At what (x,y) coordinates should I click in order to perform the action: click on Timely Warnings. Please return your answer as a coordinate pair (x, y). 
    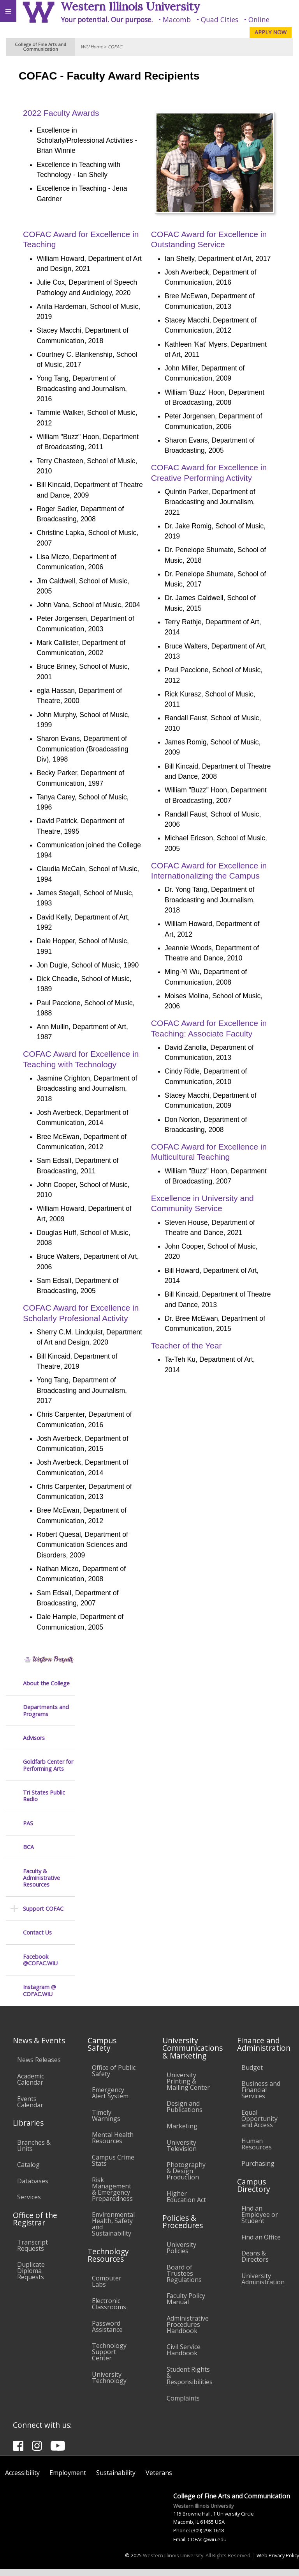
    Looking at the image, I should click on (106, 2122).